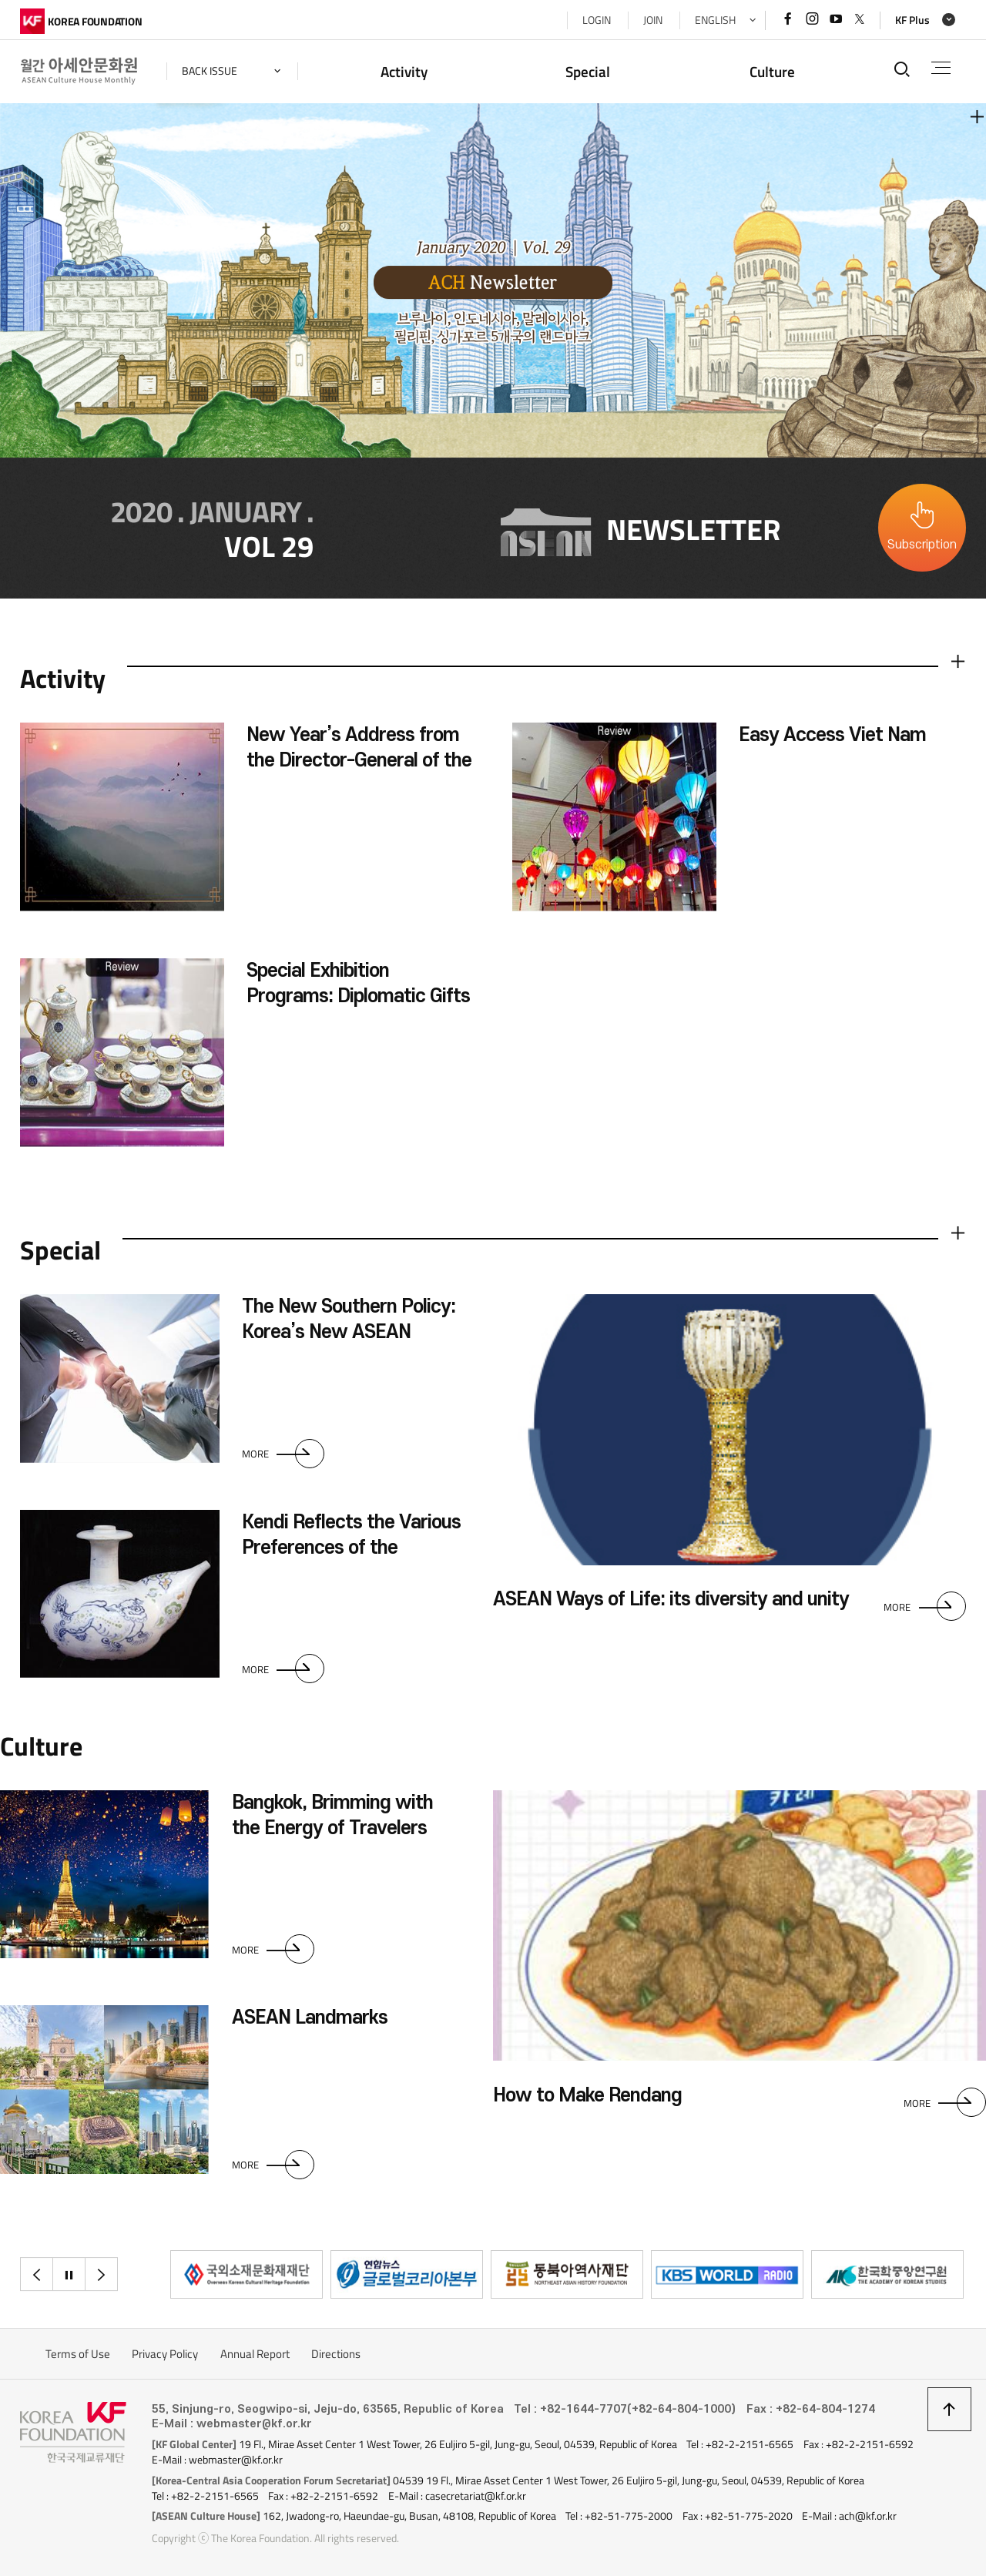 This screenshot has height=2576, width=986. What do you see at coordinates (941, 68) in the screenshot?
I see `전체메뉴` at bounding box center [941, 68].